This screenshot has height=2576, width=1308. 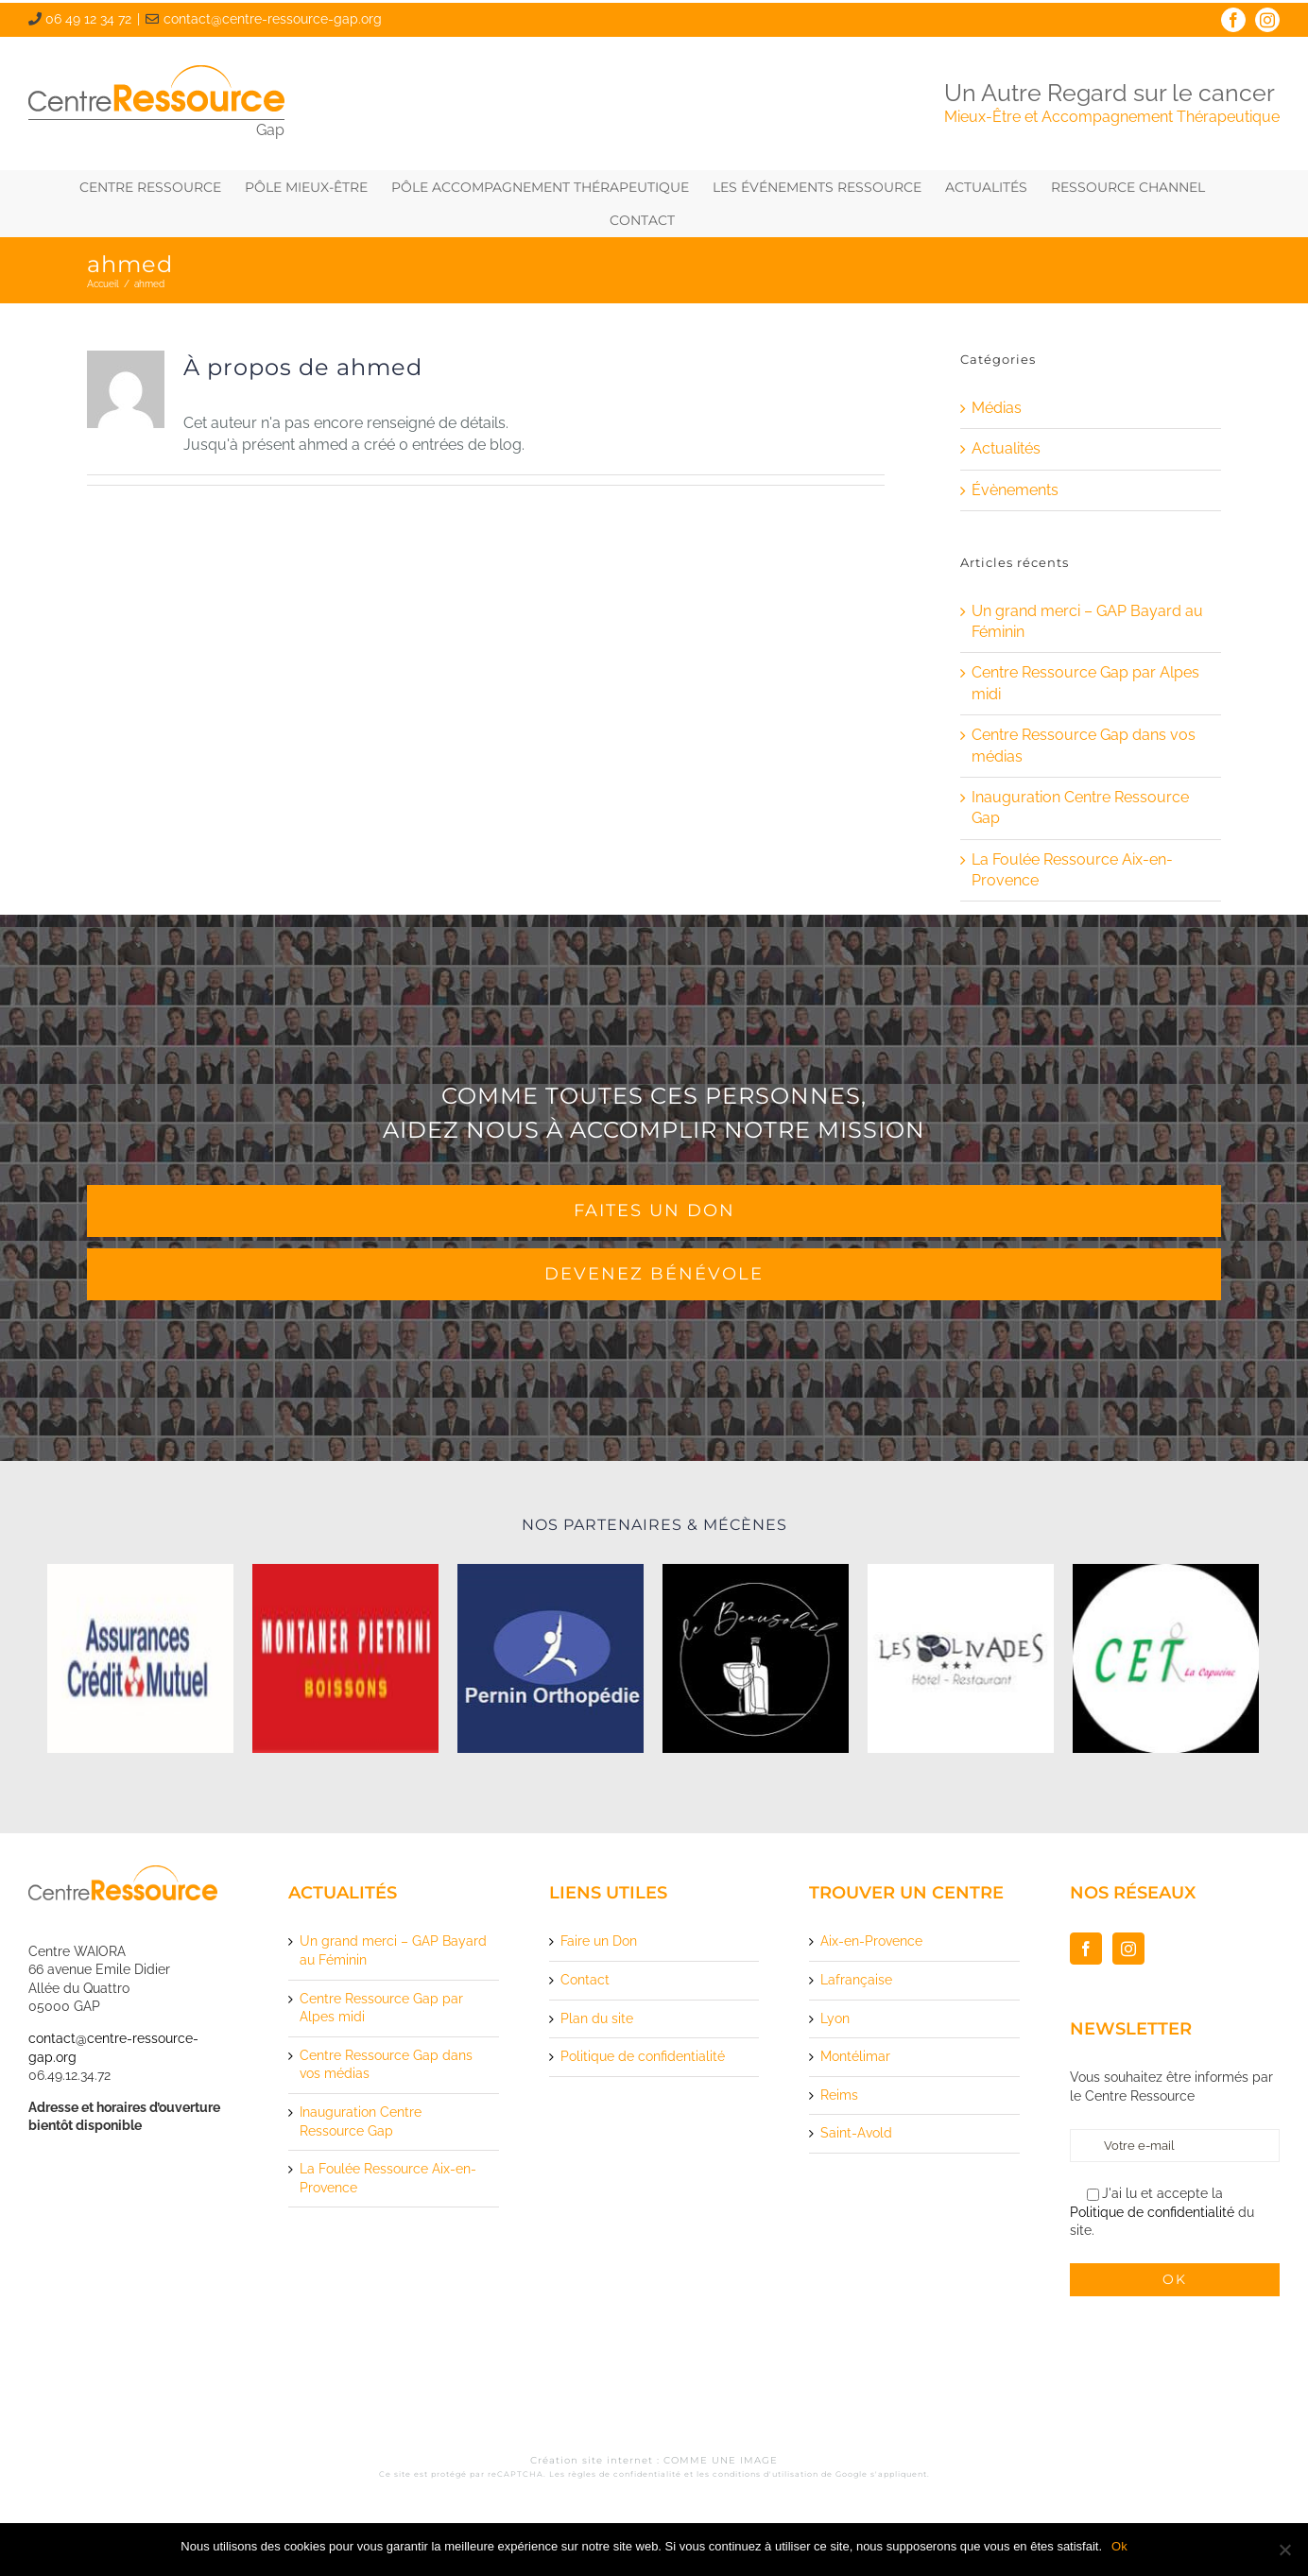 What do you see at coordinates (1119, 2546) in the screenshot?
I see `Ok` at bounding box center [1119, 2546].